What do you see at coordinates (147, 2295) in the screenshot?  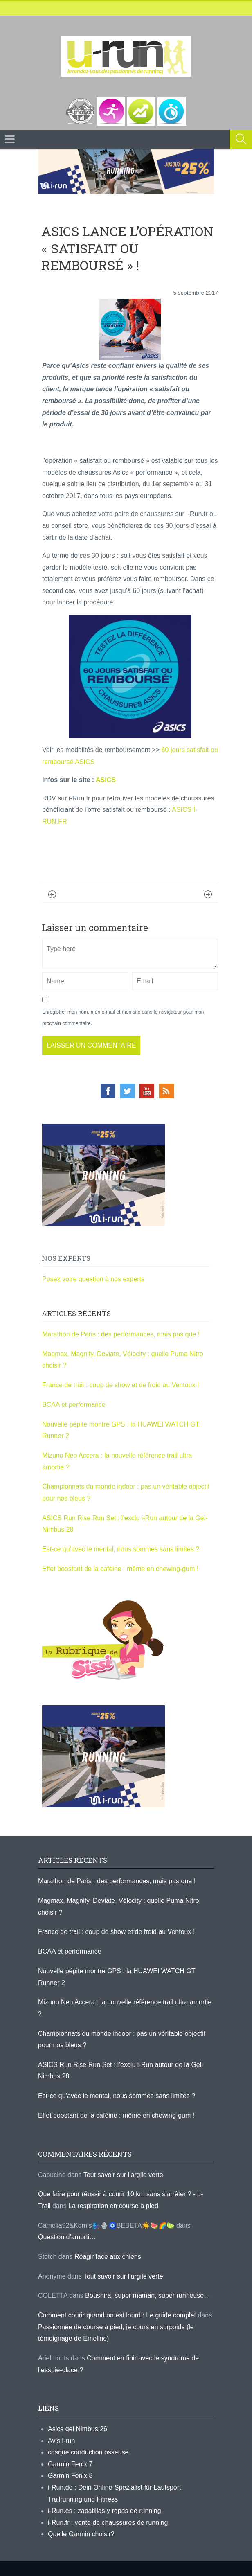 I see `Boushira, super maman, super runneuse…` at bounding box center [147, 2295].